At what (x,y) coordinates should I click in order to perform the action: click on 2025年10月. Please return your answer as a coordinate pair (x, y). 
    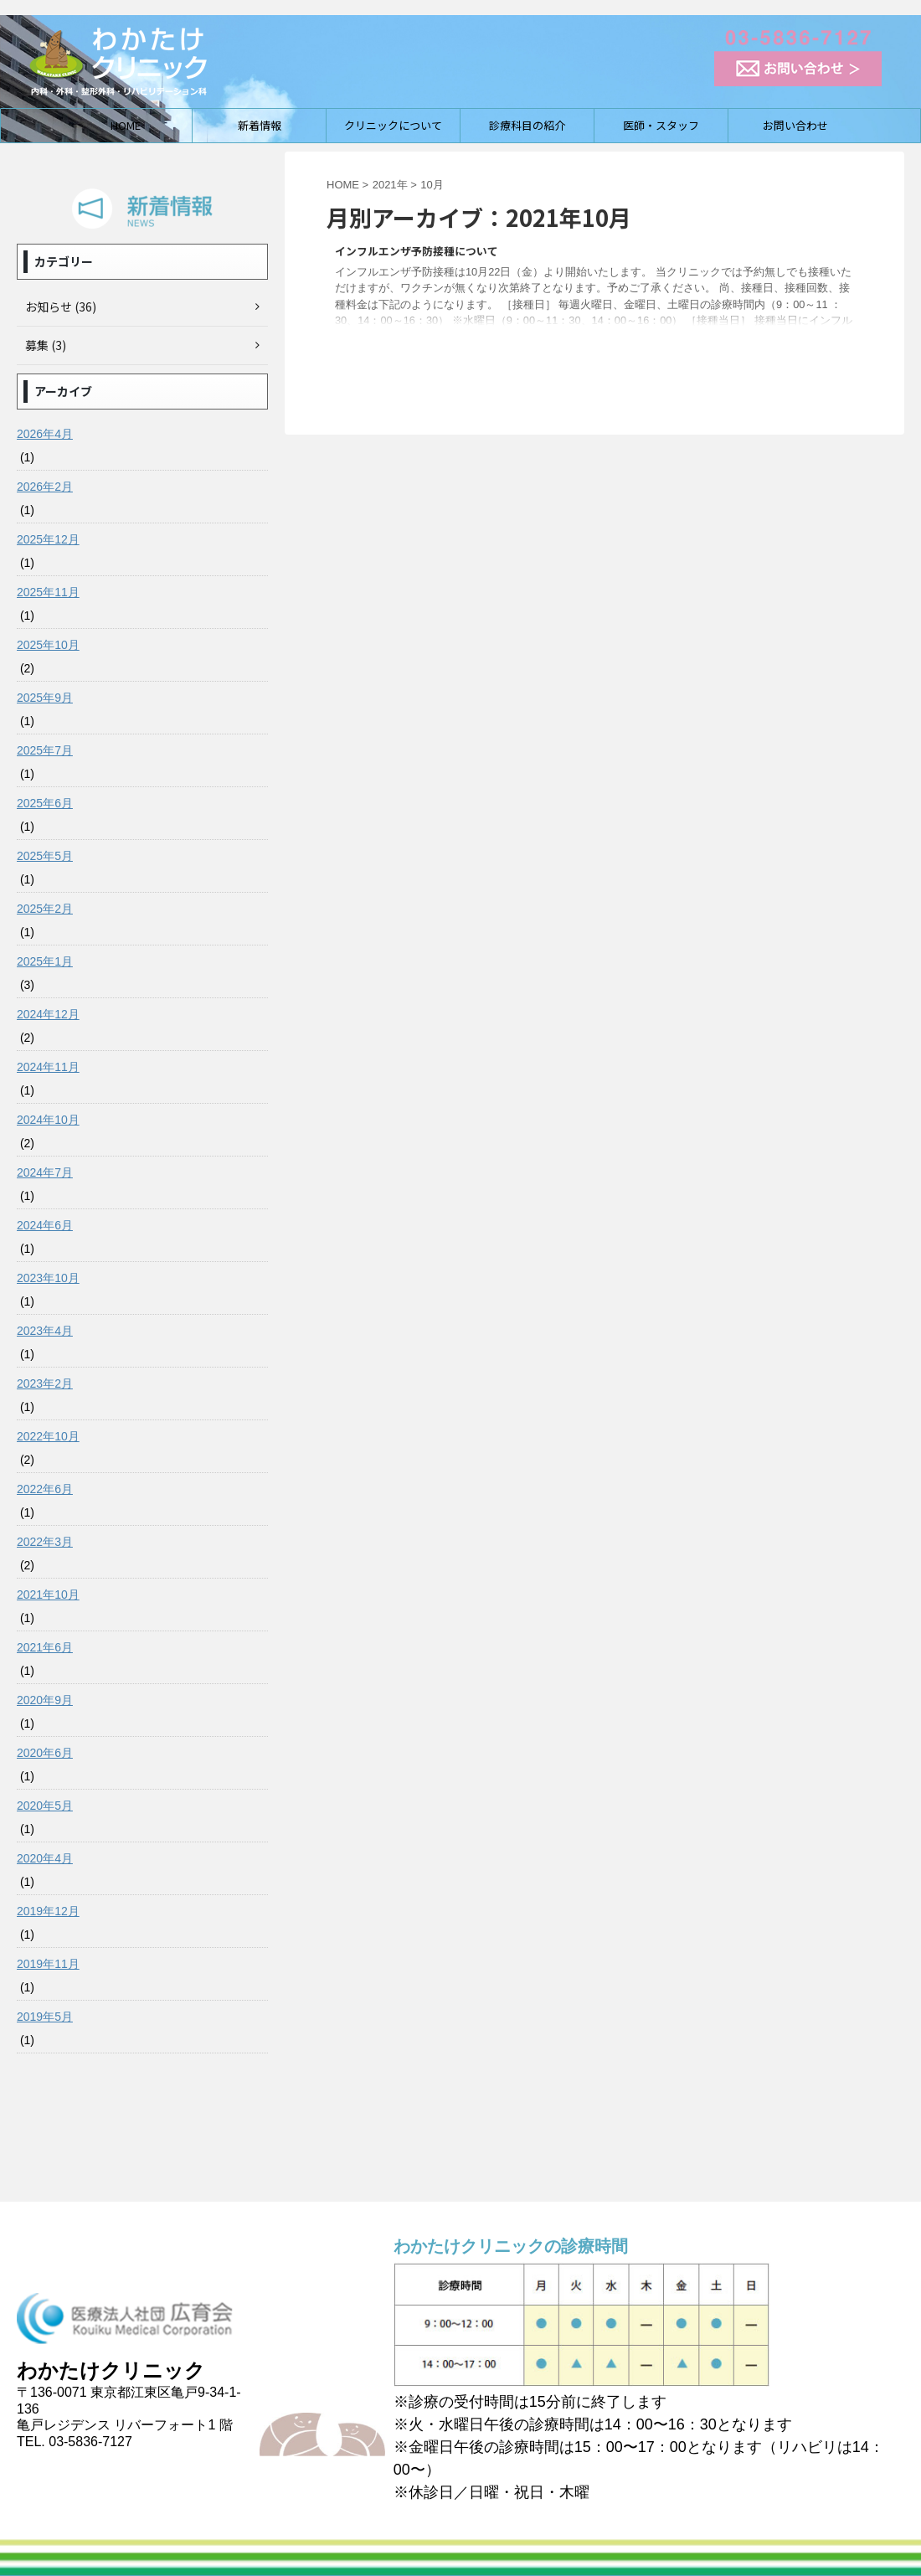
    Looking at the image, I should click on (48, 645).